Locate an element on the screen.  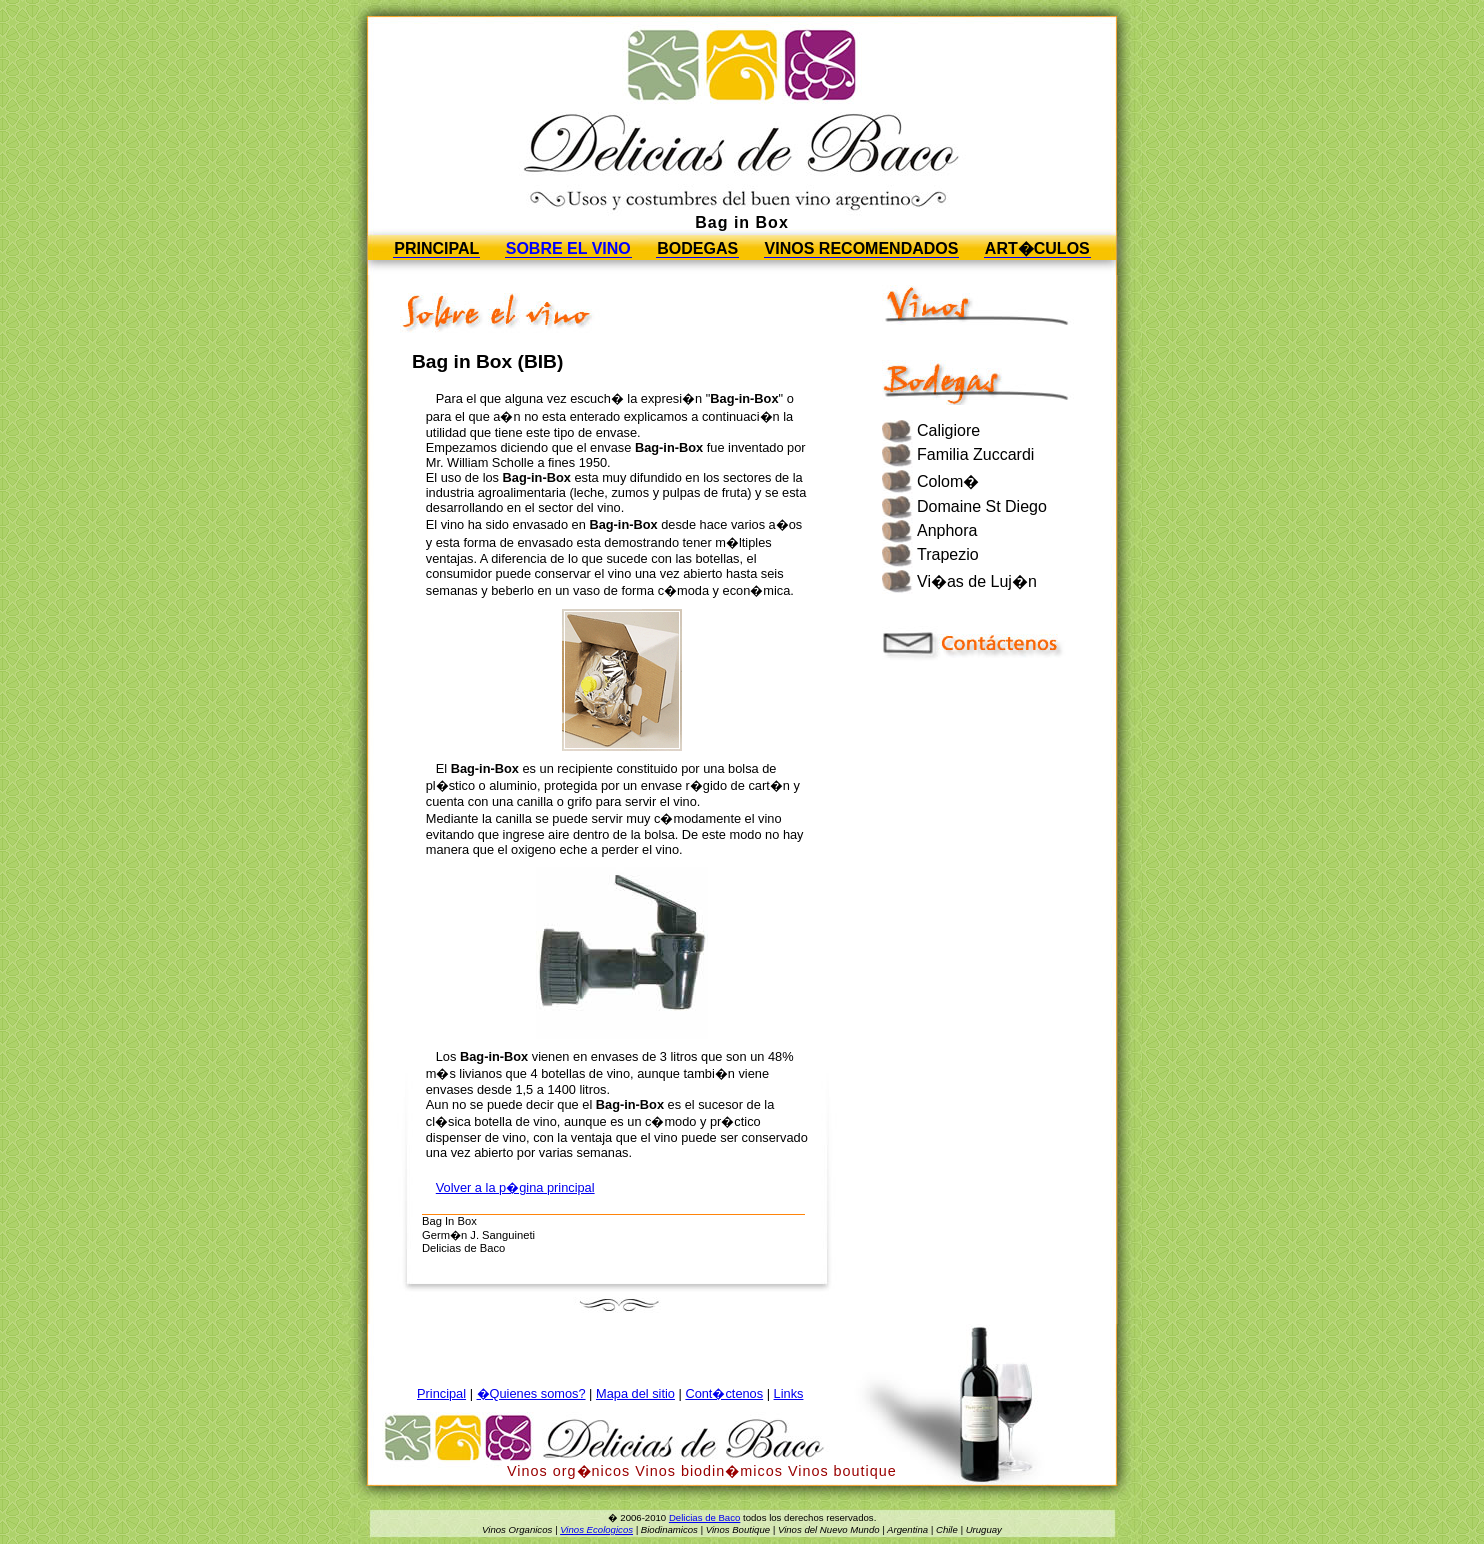
Familia Zuccardi is located at coordinates (975, 454).